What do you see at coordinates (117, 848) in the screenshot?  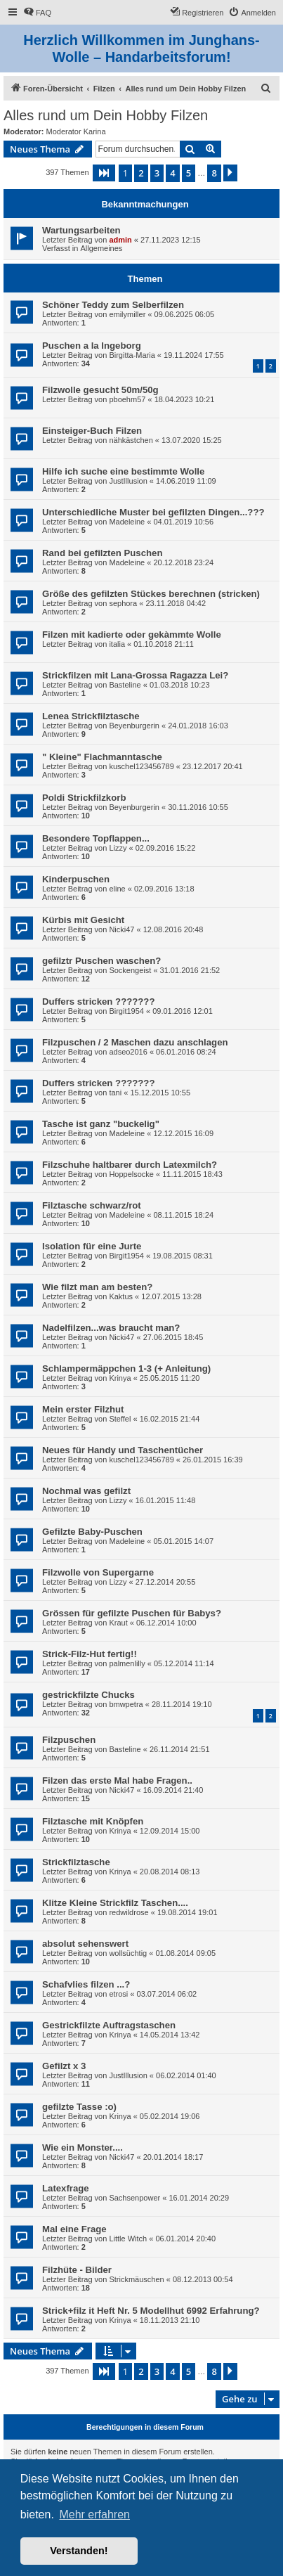 I see `Lizzy` at bounding box center [117, 848].